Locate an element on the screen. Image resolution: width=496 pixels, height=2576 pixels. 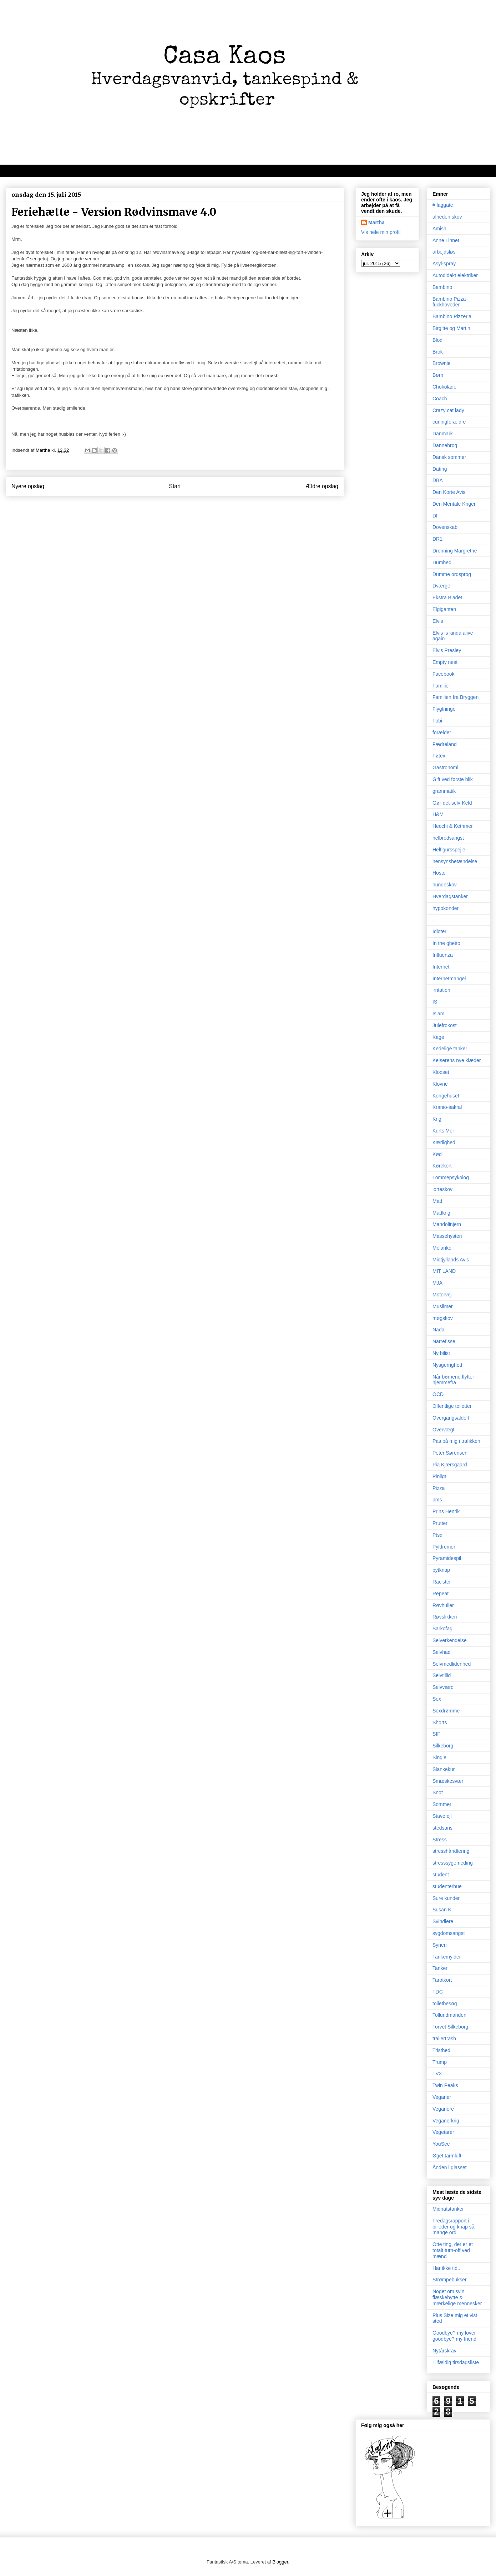
Crazy cat lady is located at coordinates (448, 410).